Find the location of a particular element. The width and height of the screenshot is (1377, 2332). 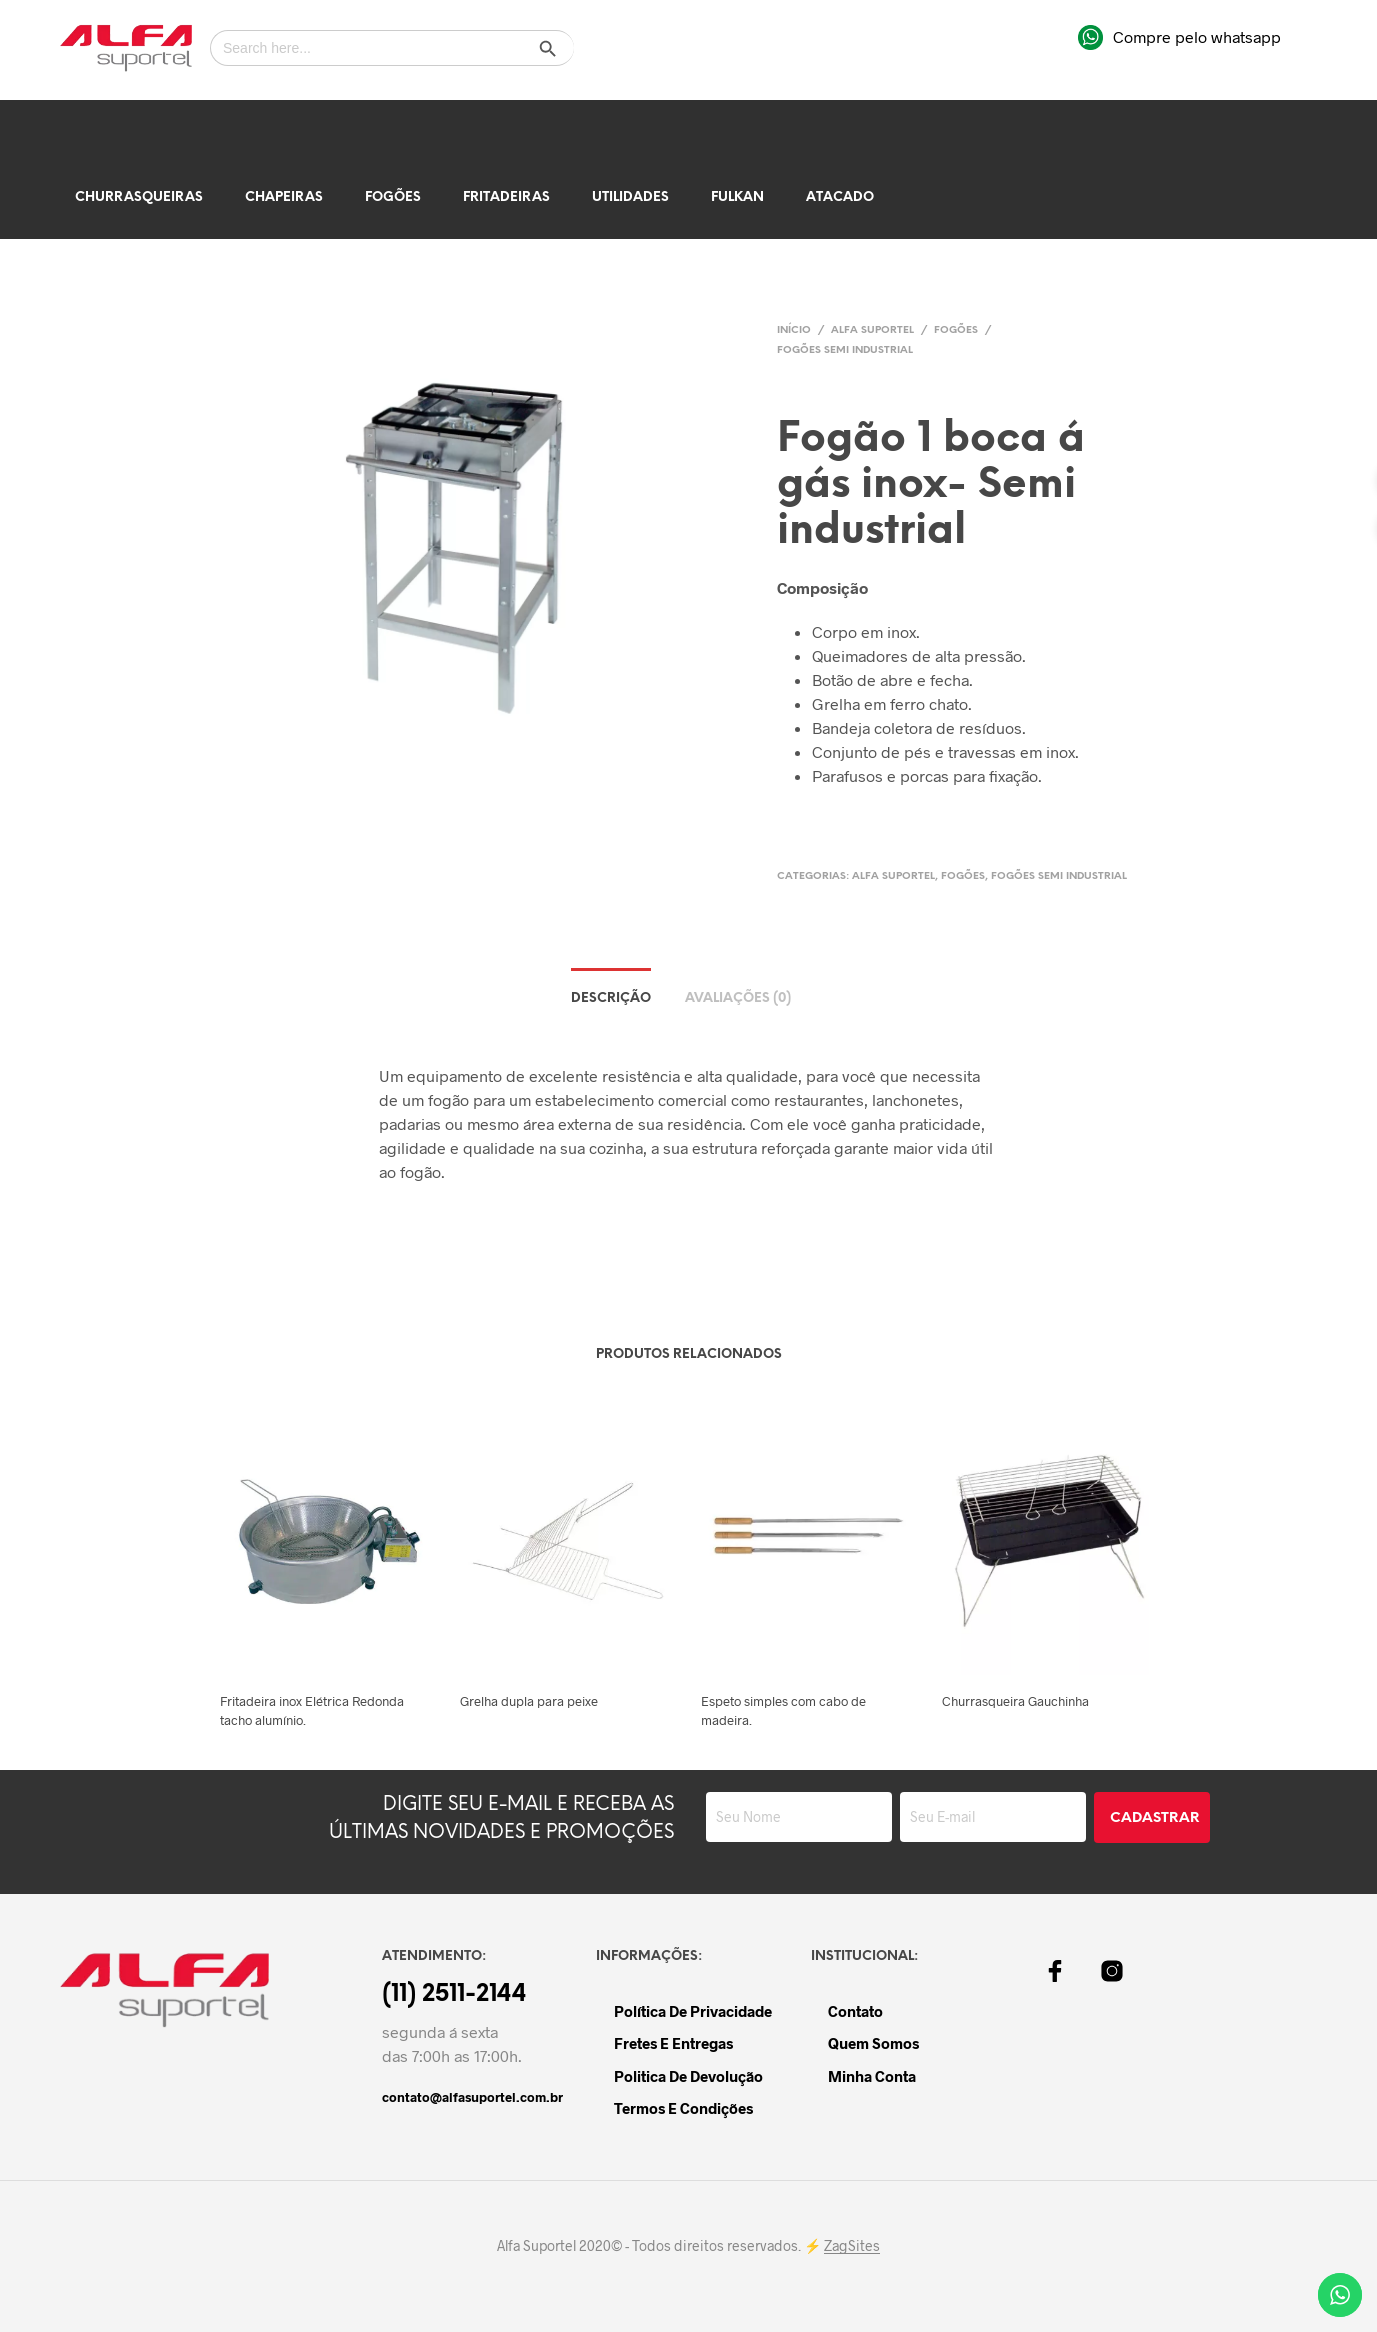

Fulkan is located at coordinates (737, 197).